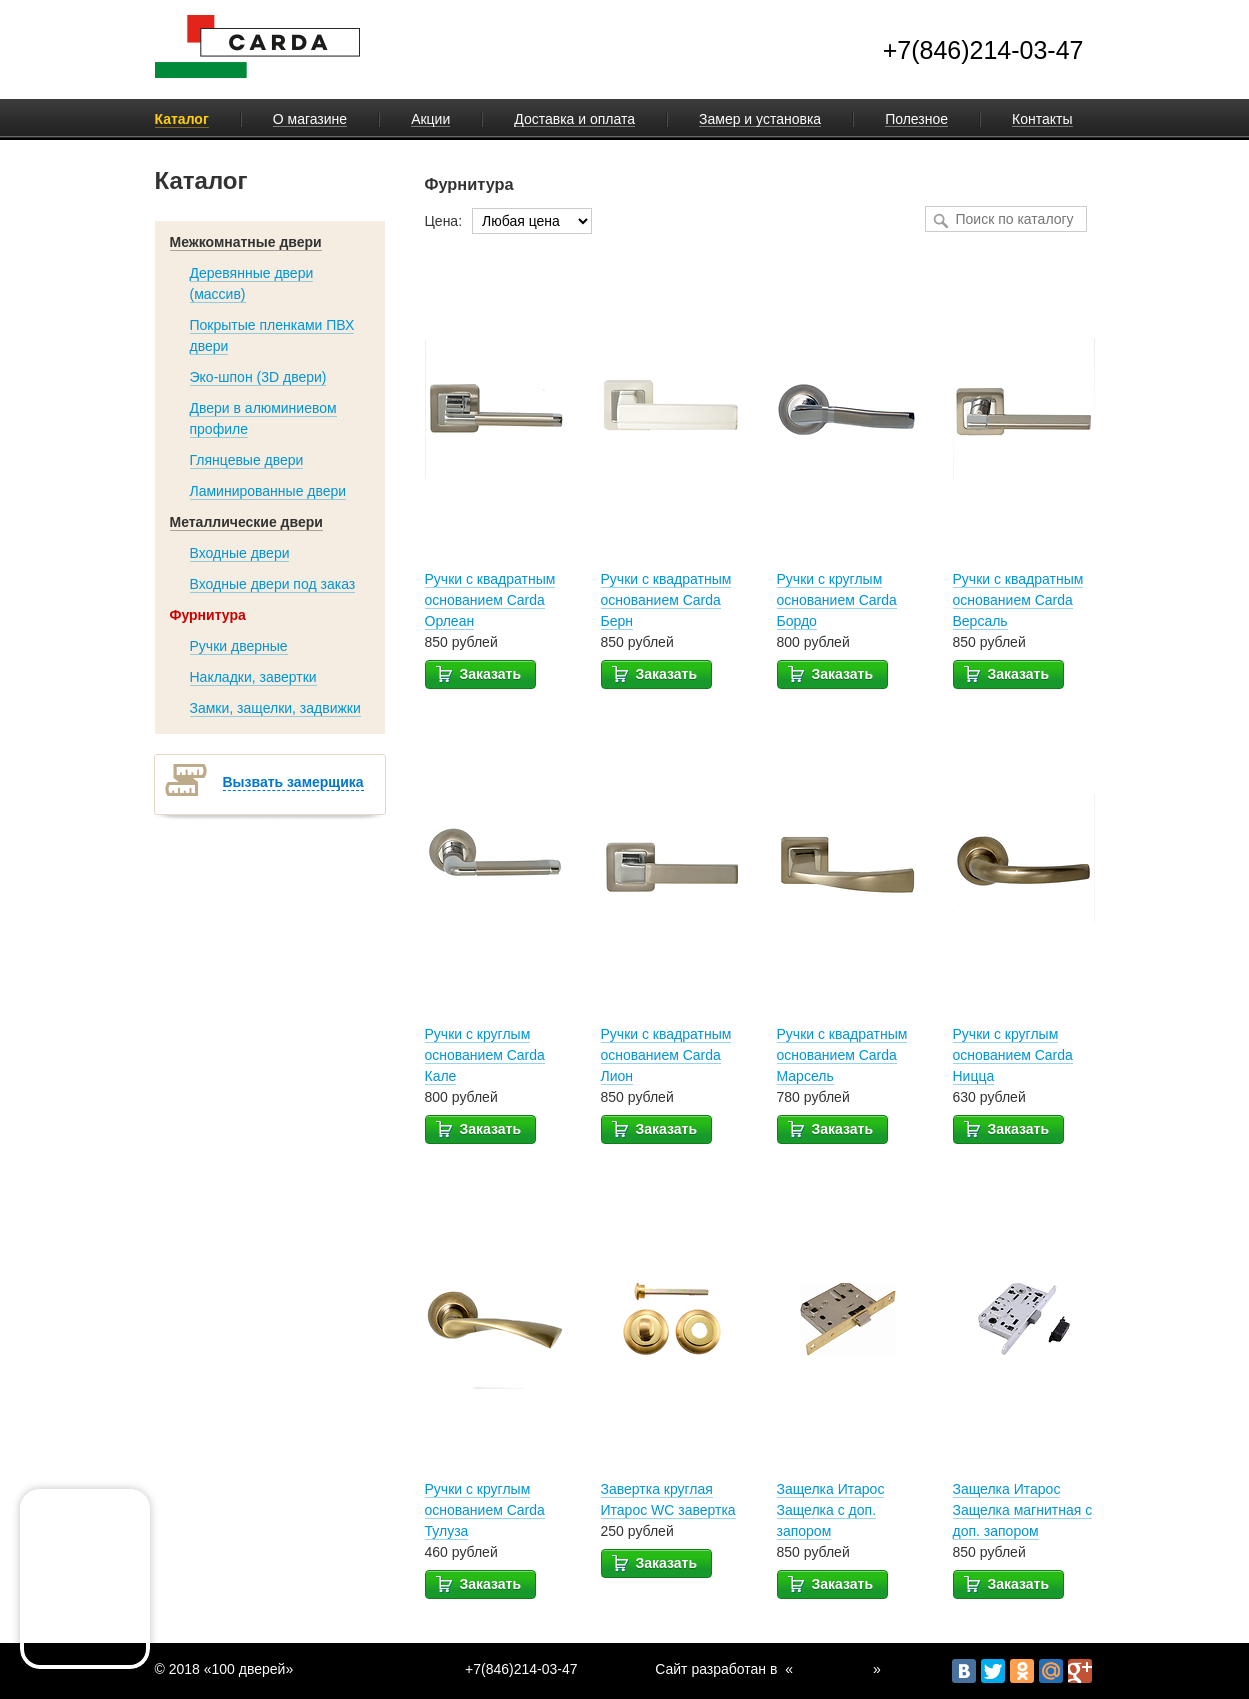  Describe the element at coordinates (760, 119) in the screenshot. I see `Замер и установка` at that location.